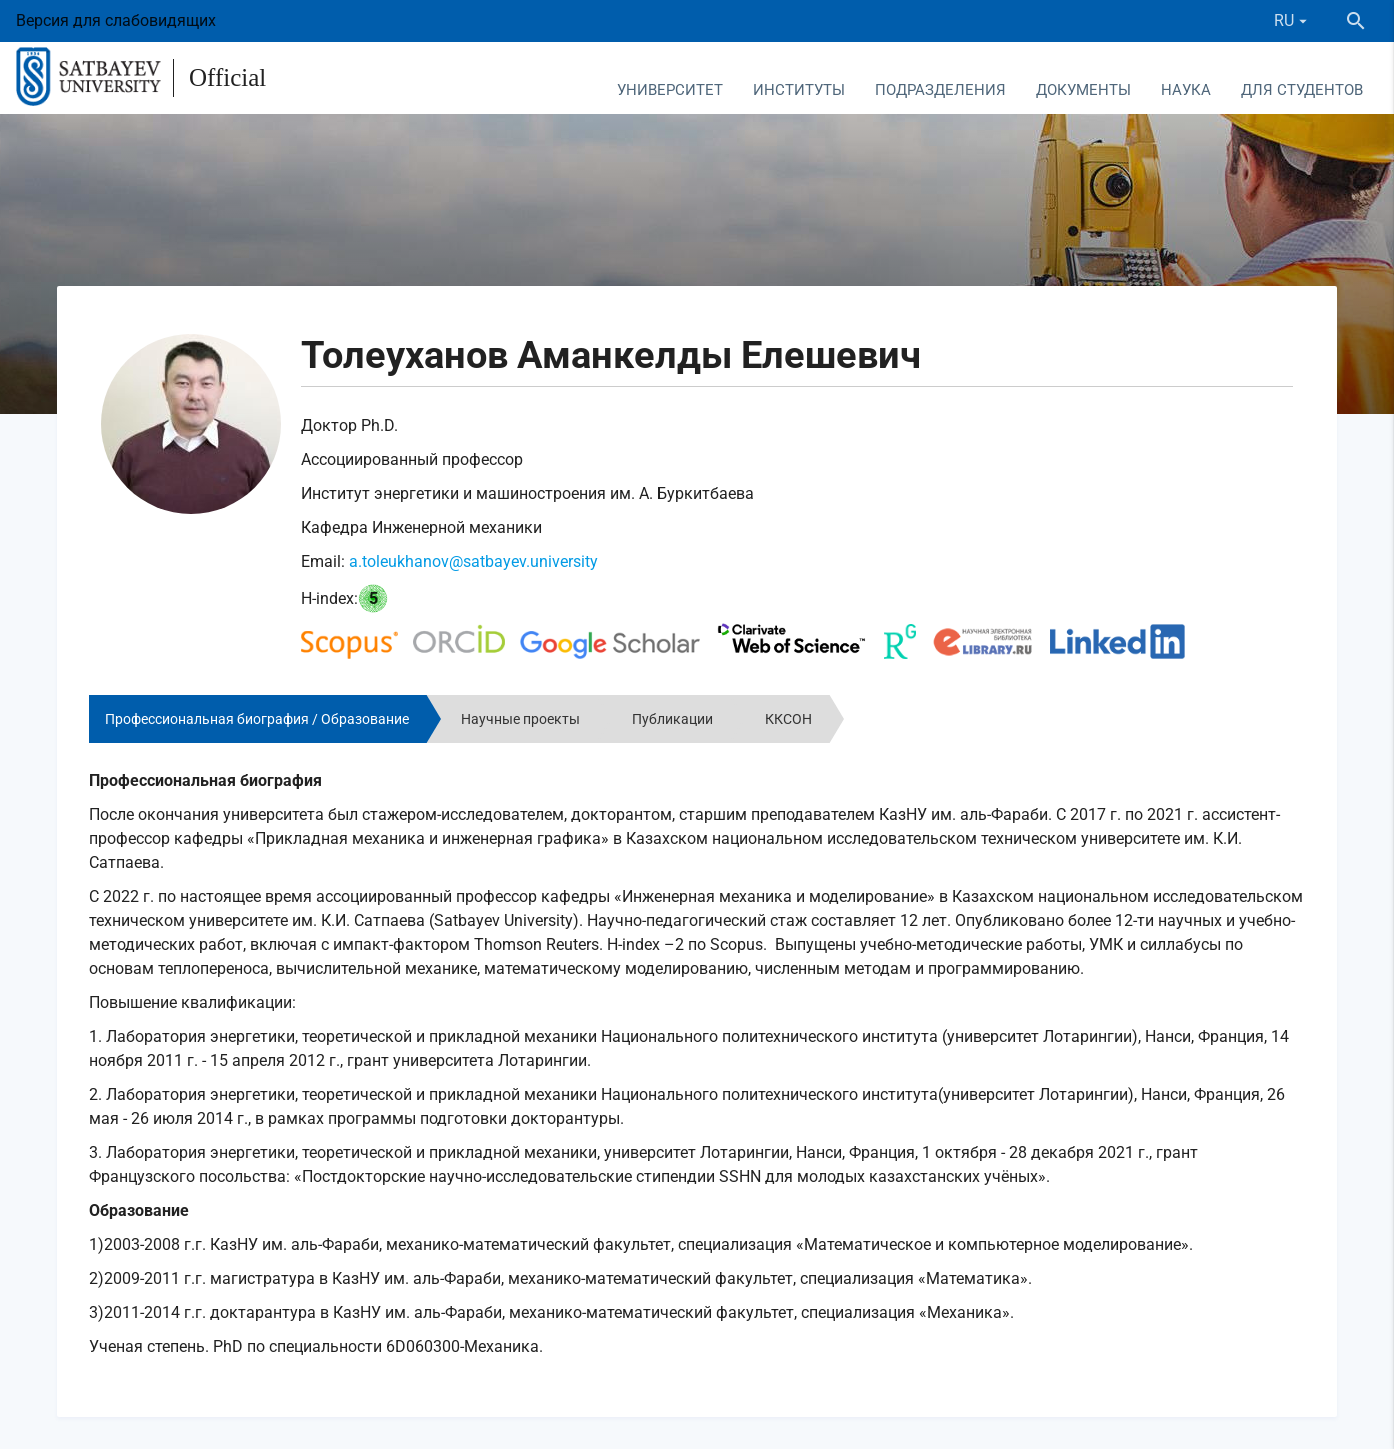 The image size is (1394, 1449). Describe the element at coordinates (799, 90) in the screenshot. I see `Институты` at that location.